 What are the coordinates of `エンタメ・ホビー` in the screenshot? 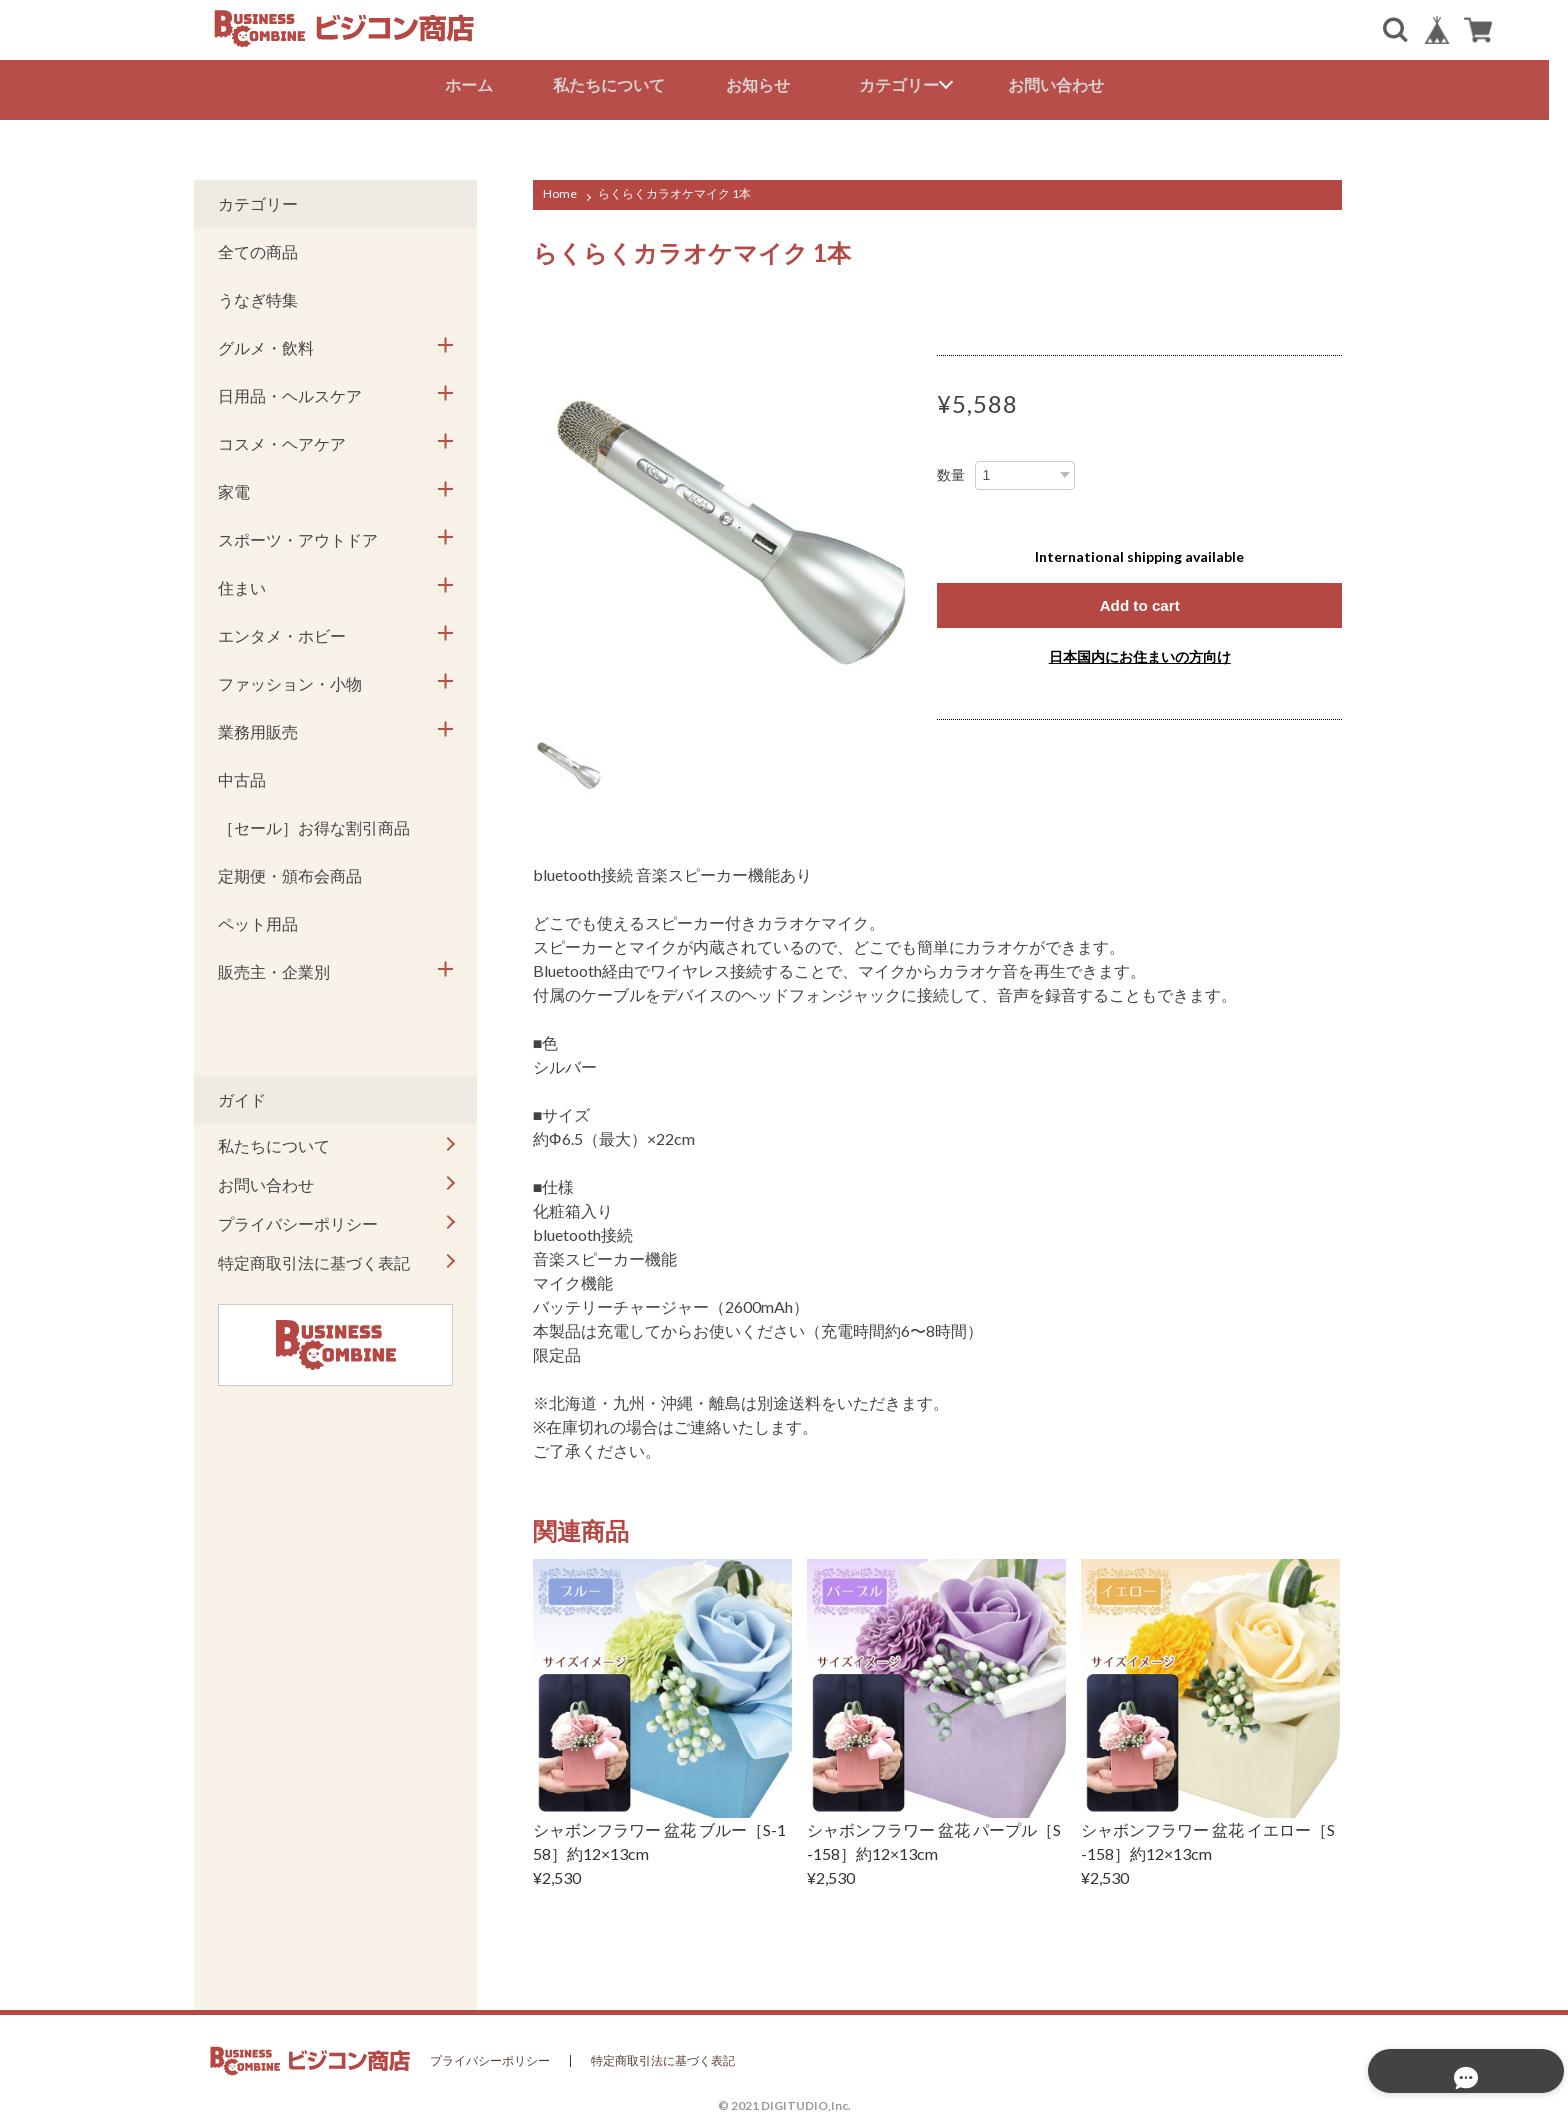 It's located at (282, 630).